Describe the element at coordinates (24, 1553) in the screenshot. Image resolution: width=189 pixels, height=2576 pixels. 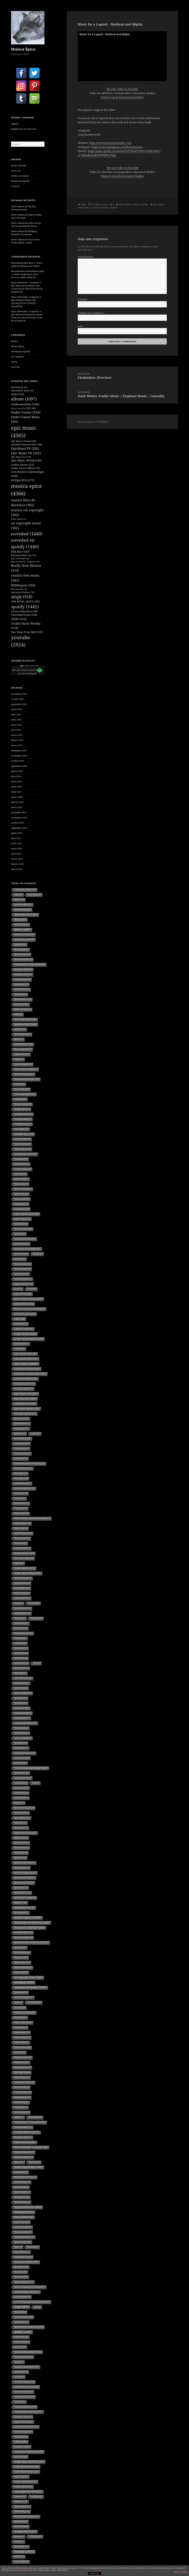
I see `Gloriae Templum [Gloriae Templum (13 elementos)]` at that location.